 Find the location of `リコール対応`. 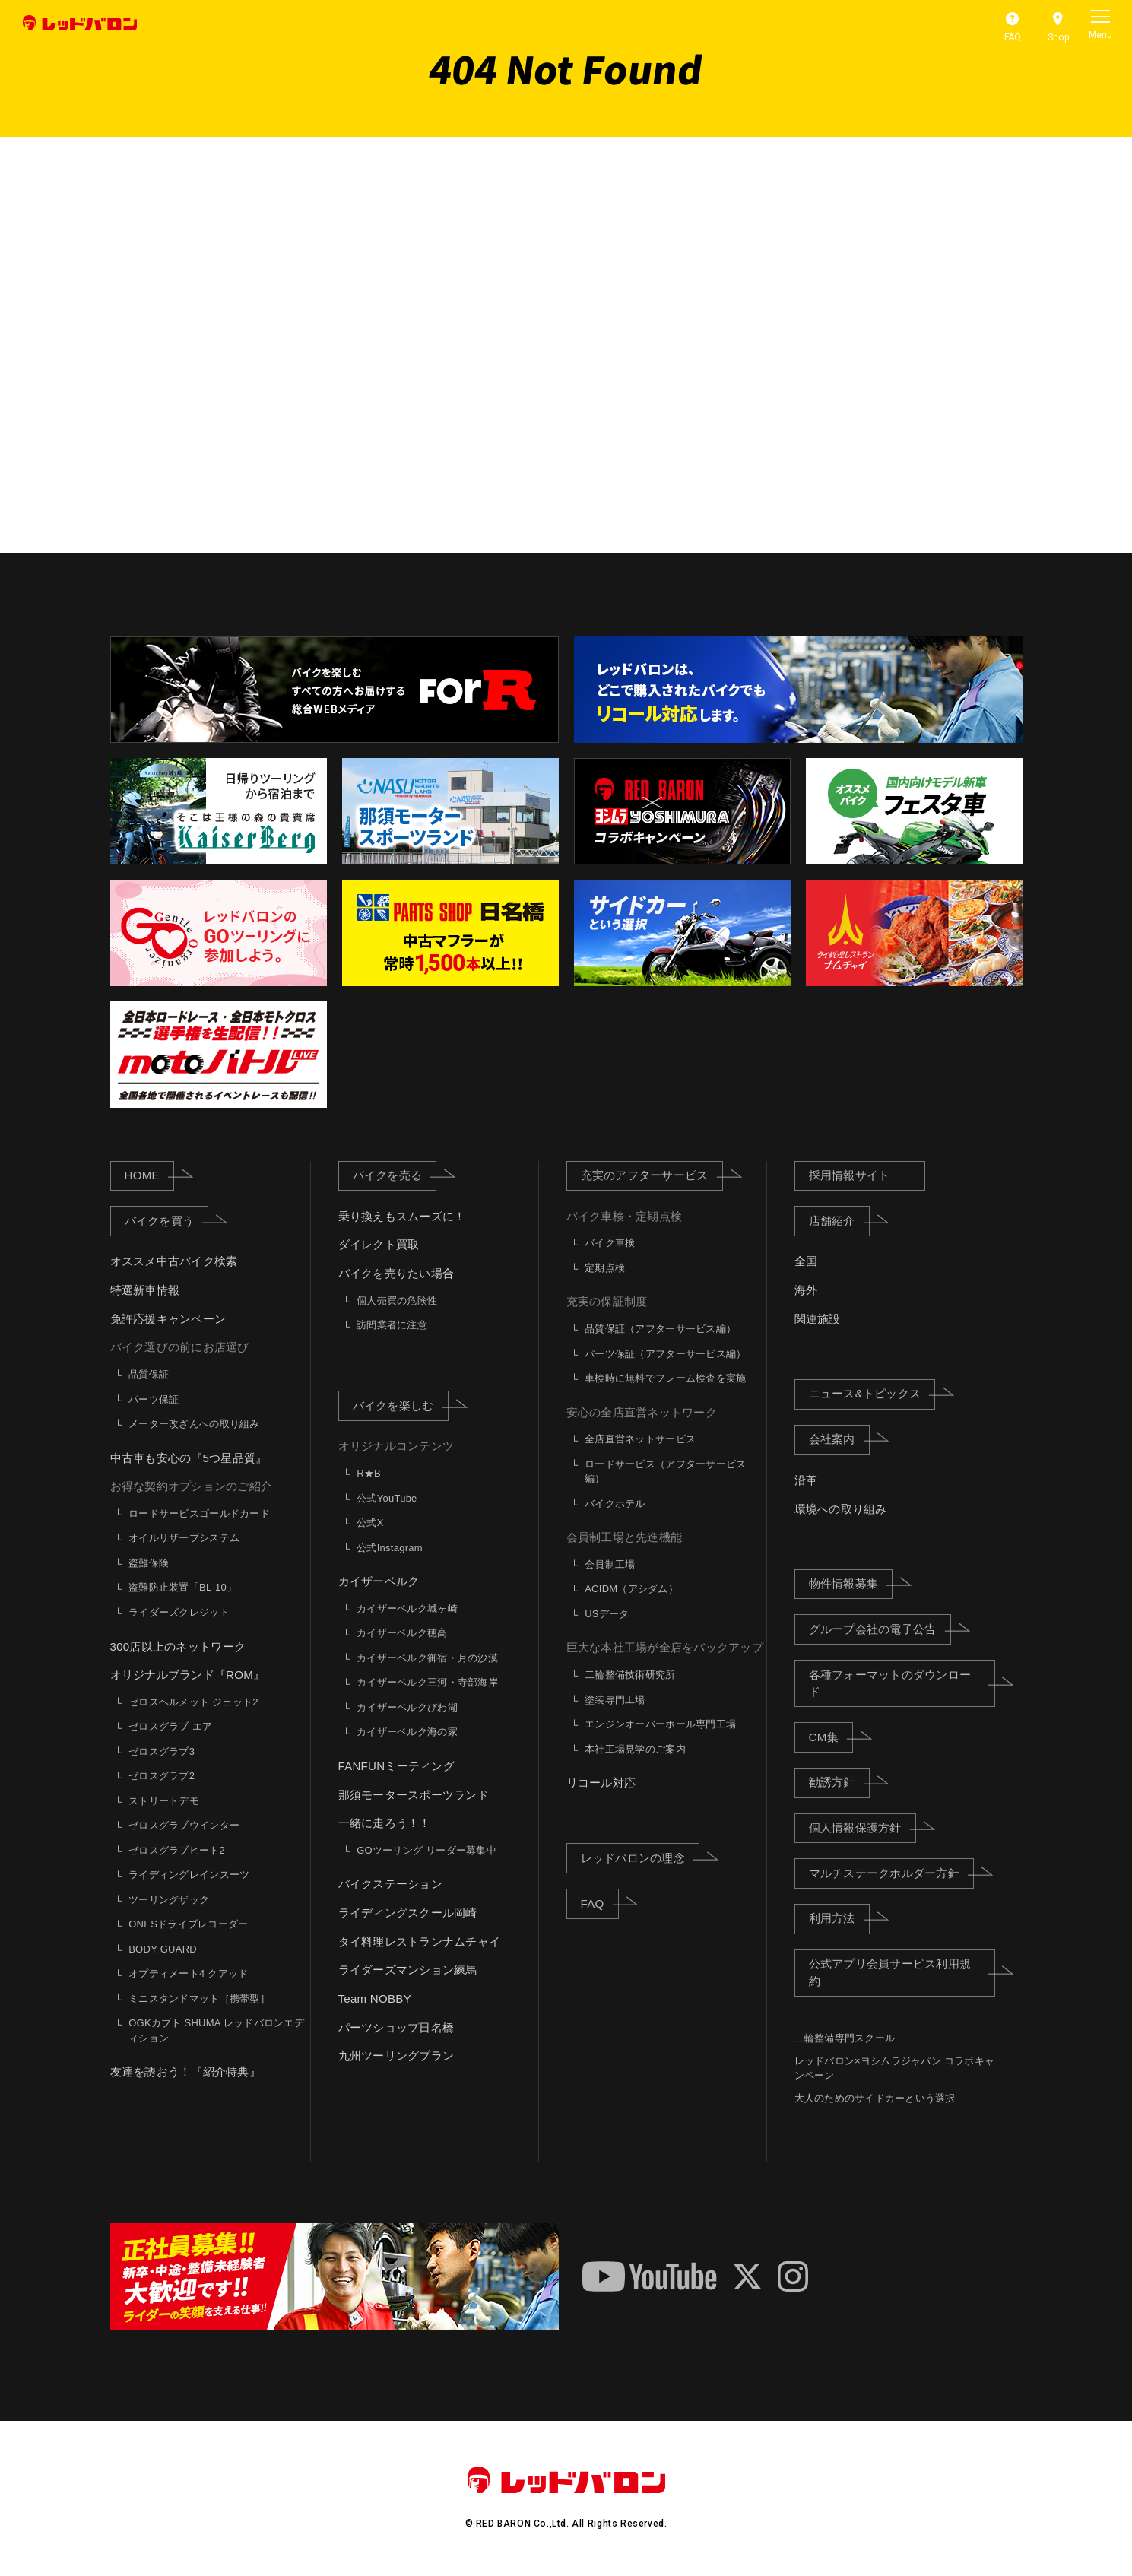

リコール対応 is located at coordinates (601, 1782).